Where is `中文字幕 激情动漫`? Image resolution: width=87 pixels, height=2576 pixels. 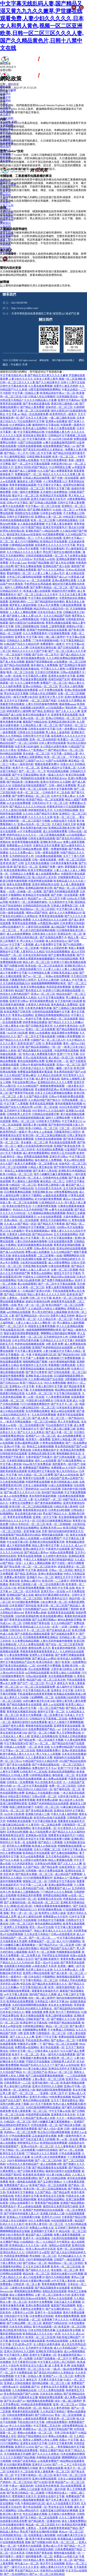
中文字幕 激情动漫 is located at coordinates (36, 1570).